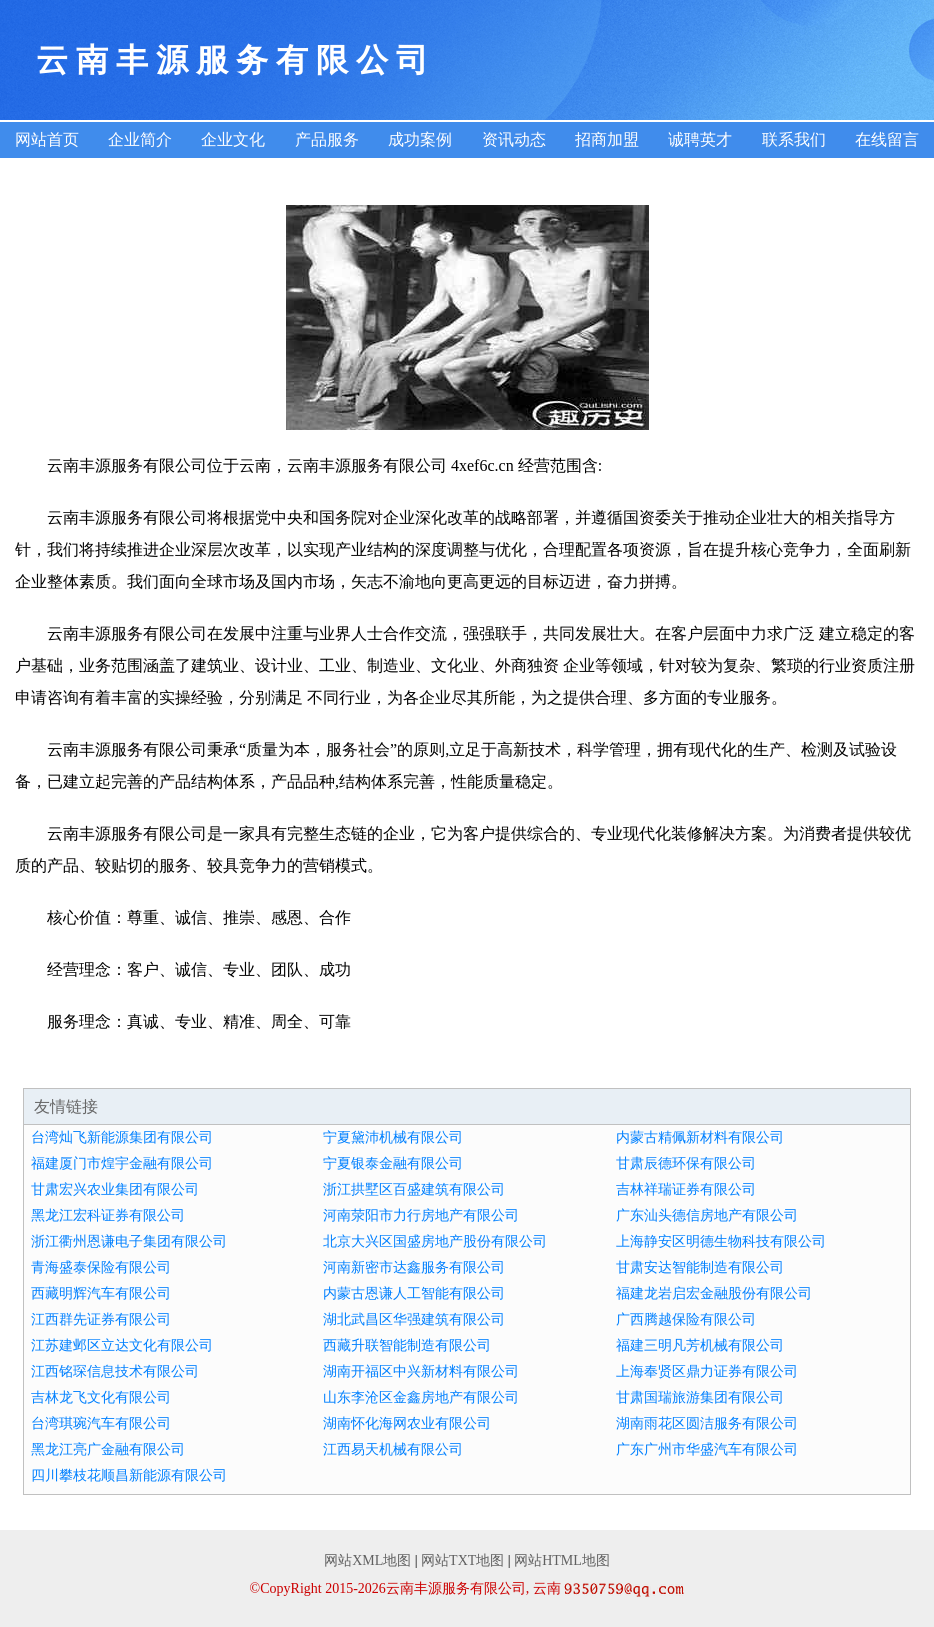 This screenshot has width=934, height=1627. What do you see at coordinates (707, 1449) in the screenshot?
I see `广东广州市华盛汽车有限公司` at bounding box center [707, 1449].